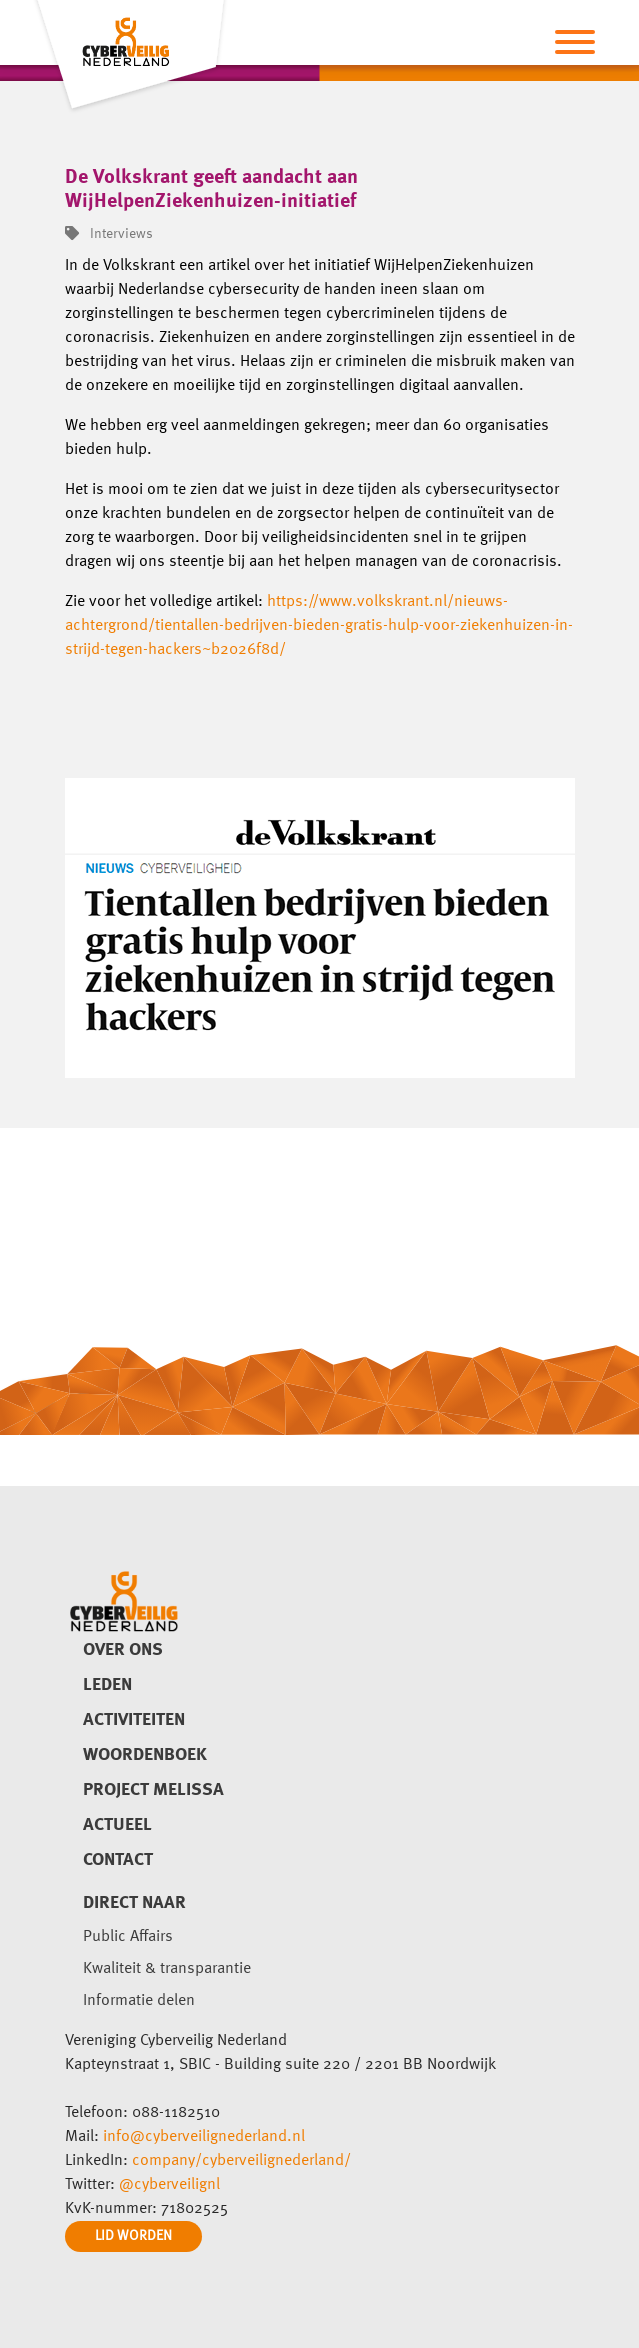 This screenshot has width=639, height=2348. Describe the element at coordinates (117, 1825) in the screenshot. I see `Actueel` at that location.